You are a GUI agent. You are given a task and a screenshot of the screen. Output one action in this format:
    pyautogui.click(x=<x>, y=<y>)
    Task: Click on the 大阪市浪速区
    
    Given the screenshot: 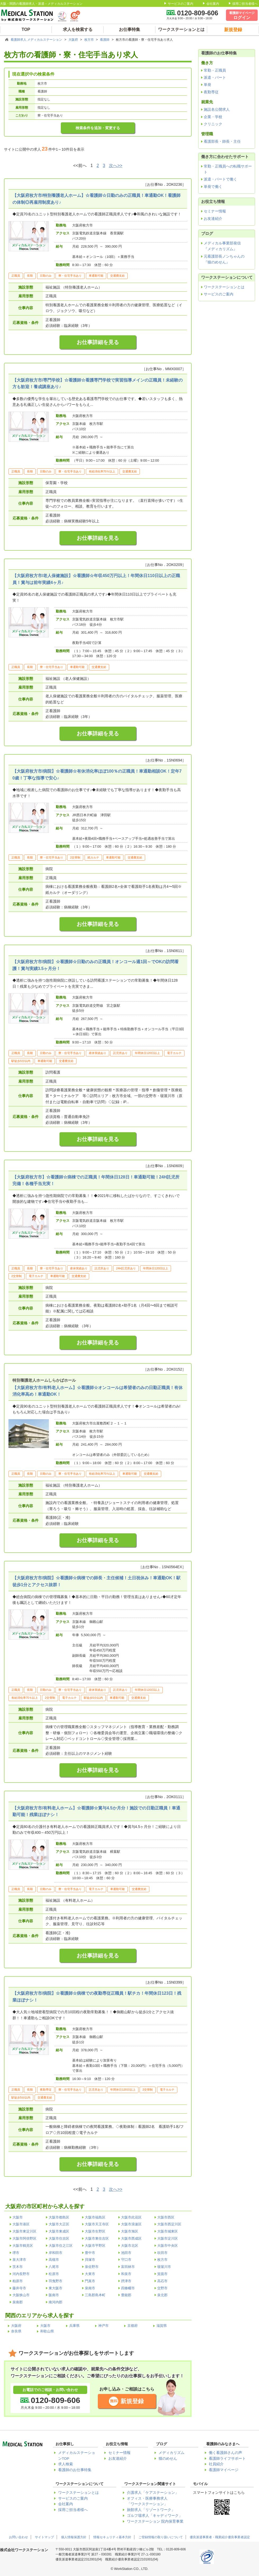 What is the action you would take?
    pyautogui.click(x=131, y=2224)
    